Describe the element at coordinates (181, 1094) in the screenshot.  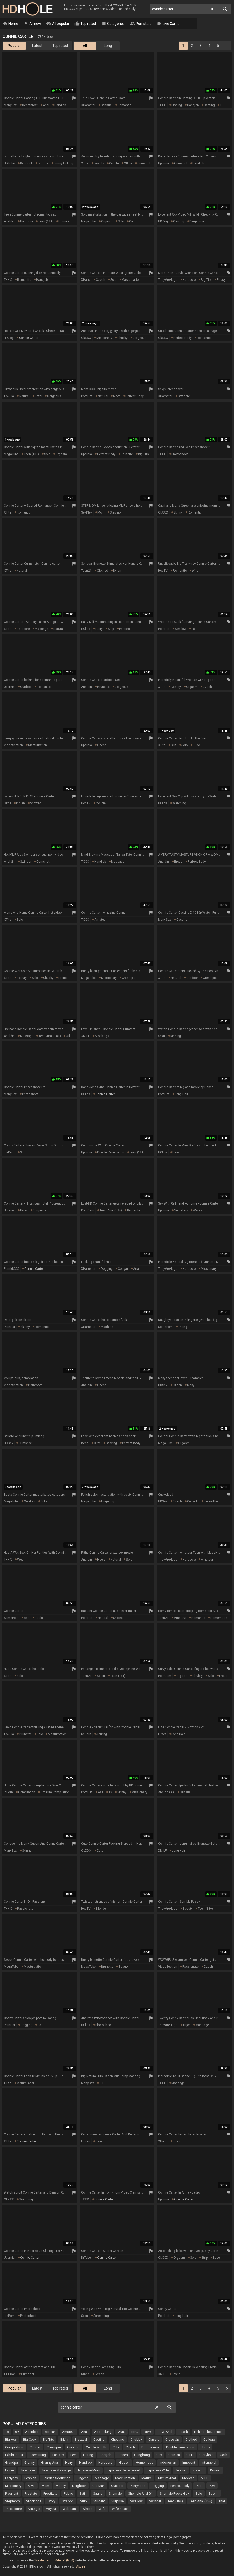
I see `long hair` at that location.